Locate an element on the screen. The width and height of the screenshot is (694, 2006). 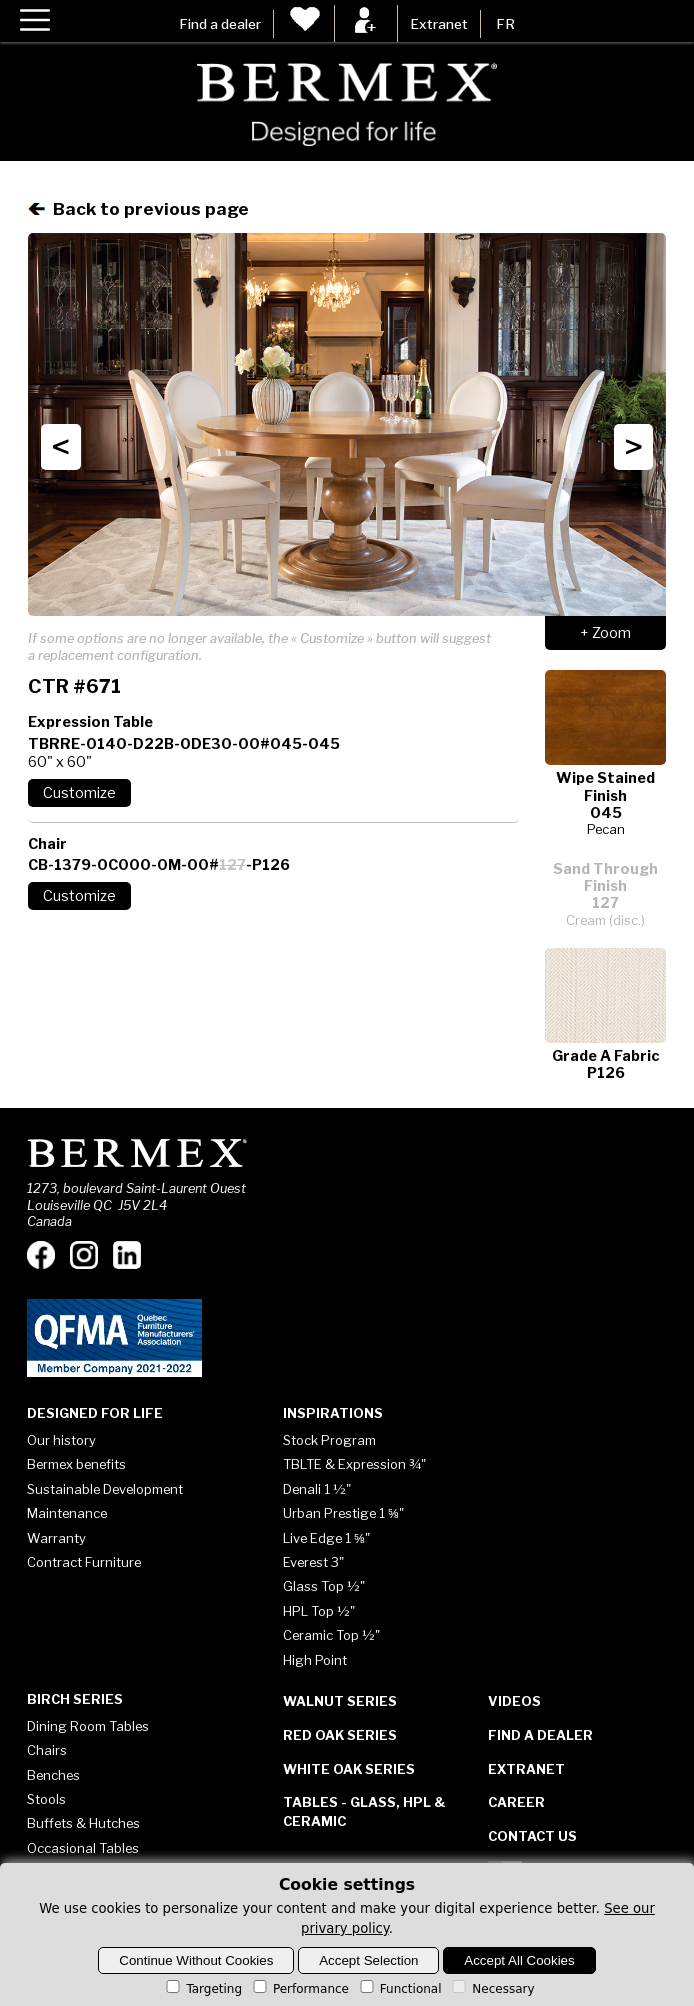
Chairs is located at coordinates (47, 1750).